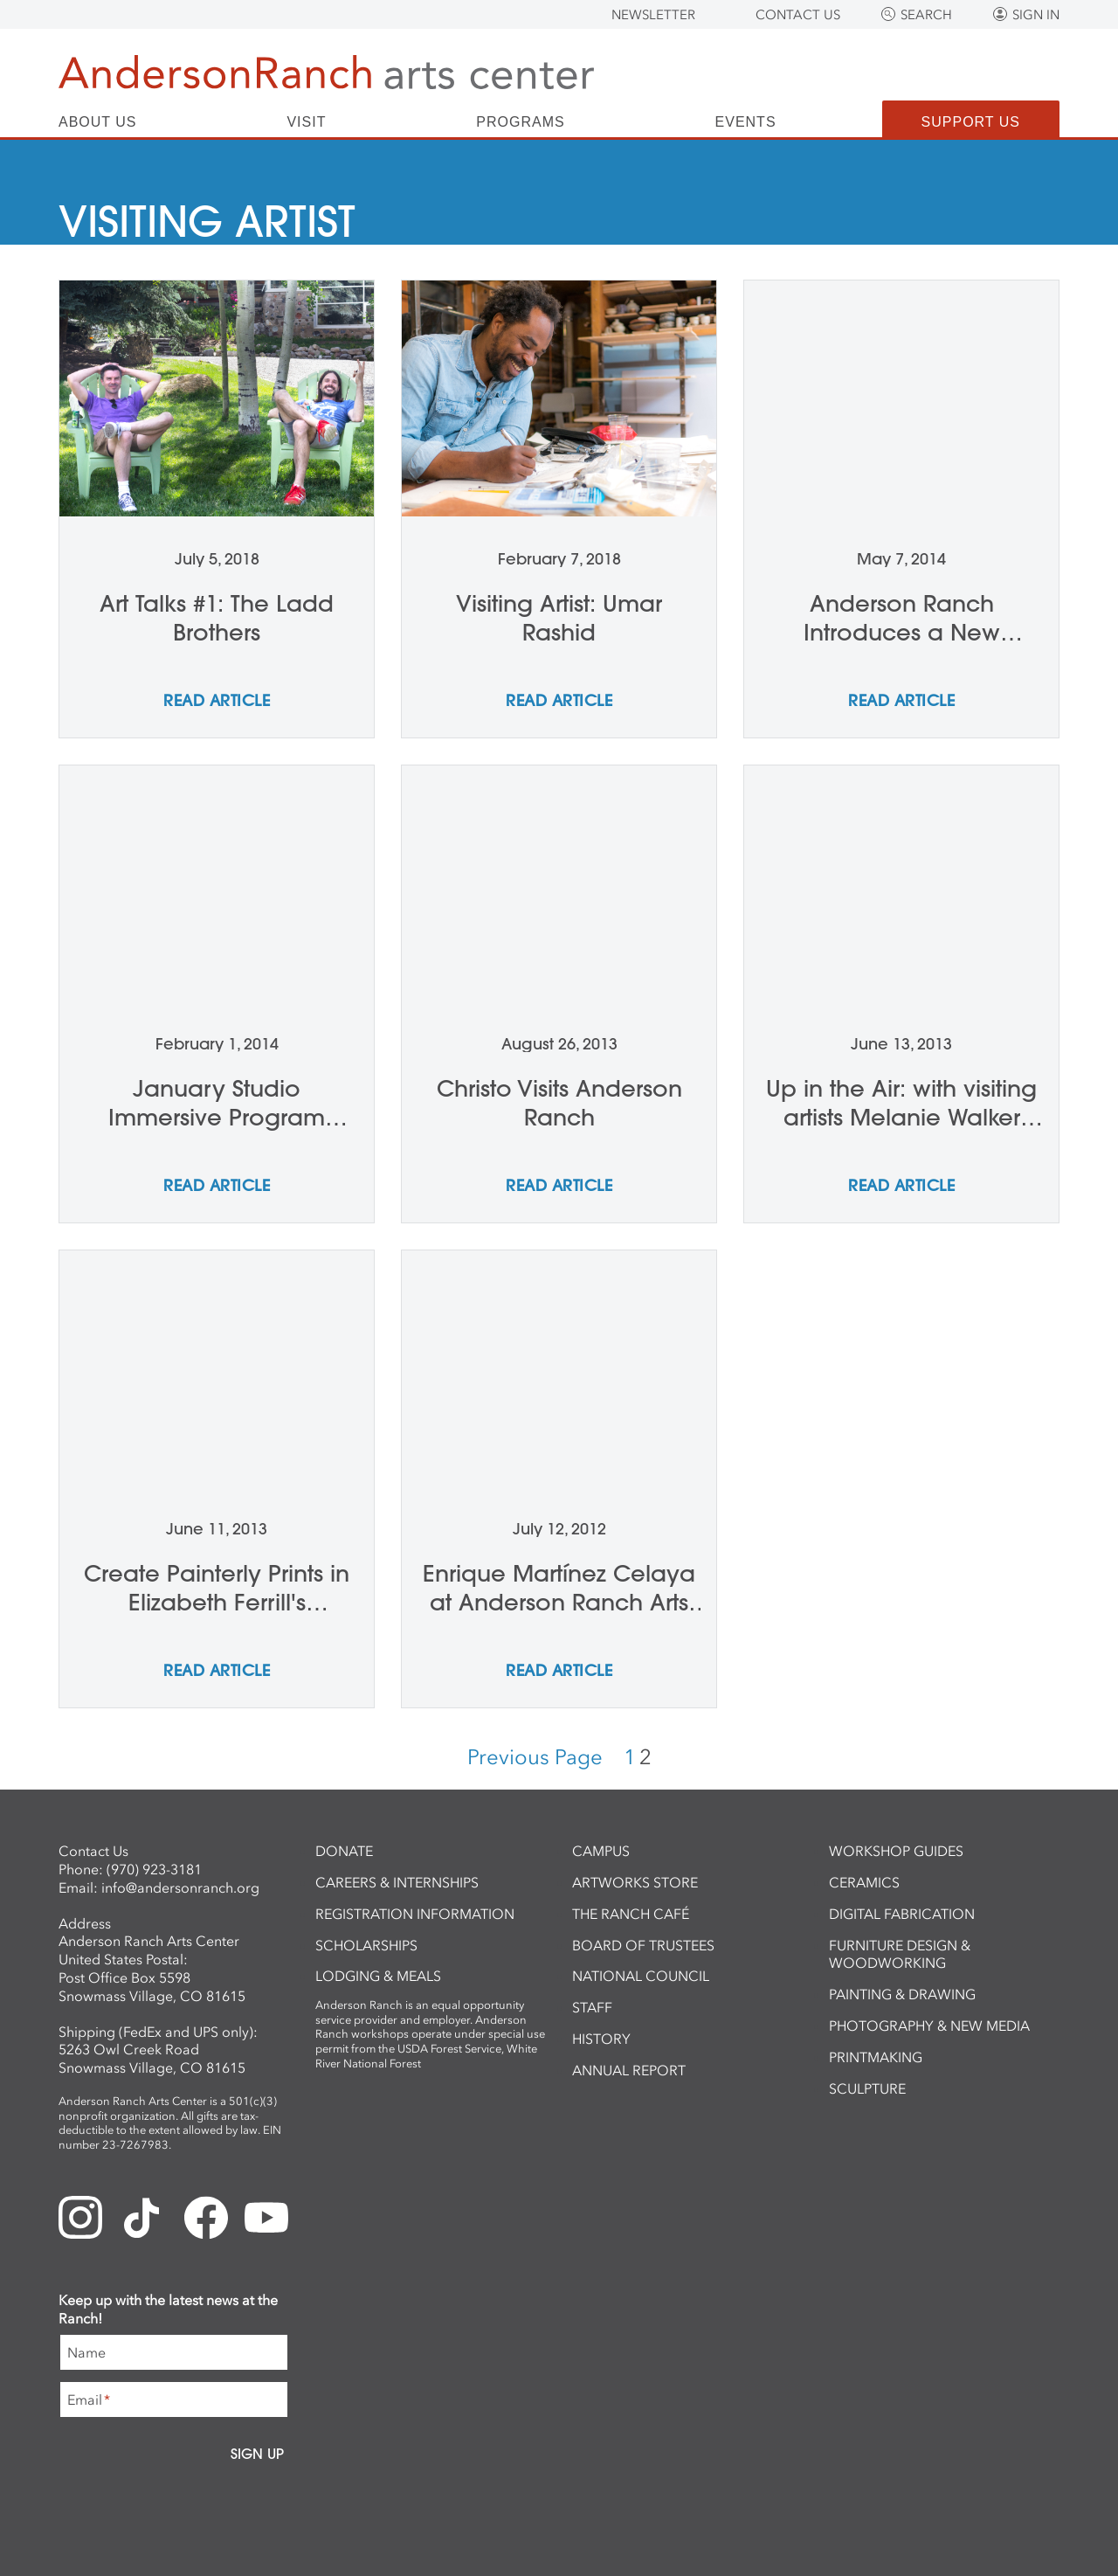  I want to click on ArtWorks Store, so click(635, 1882).